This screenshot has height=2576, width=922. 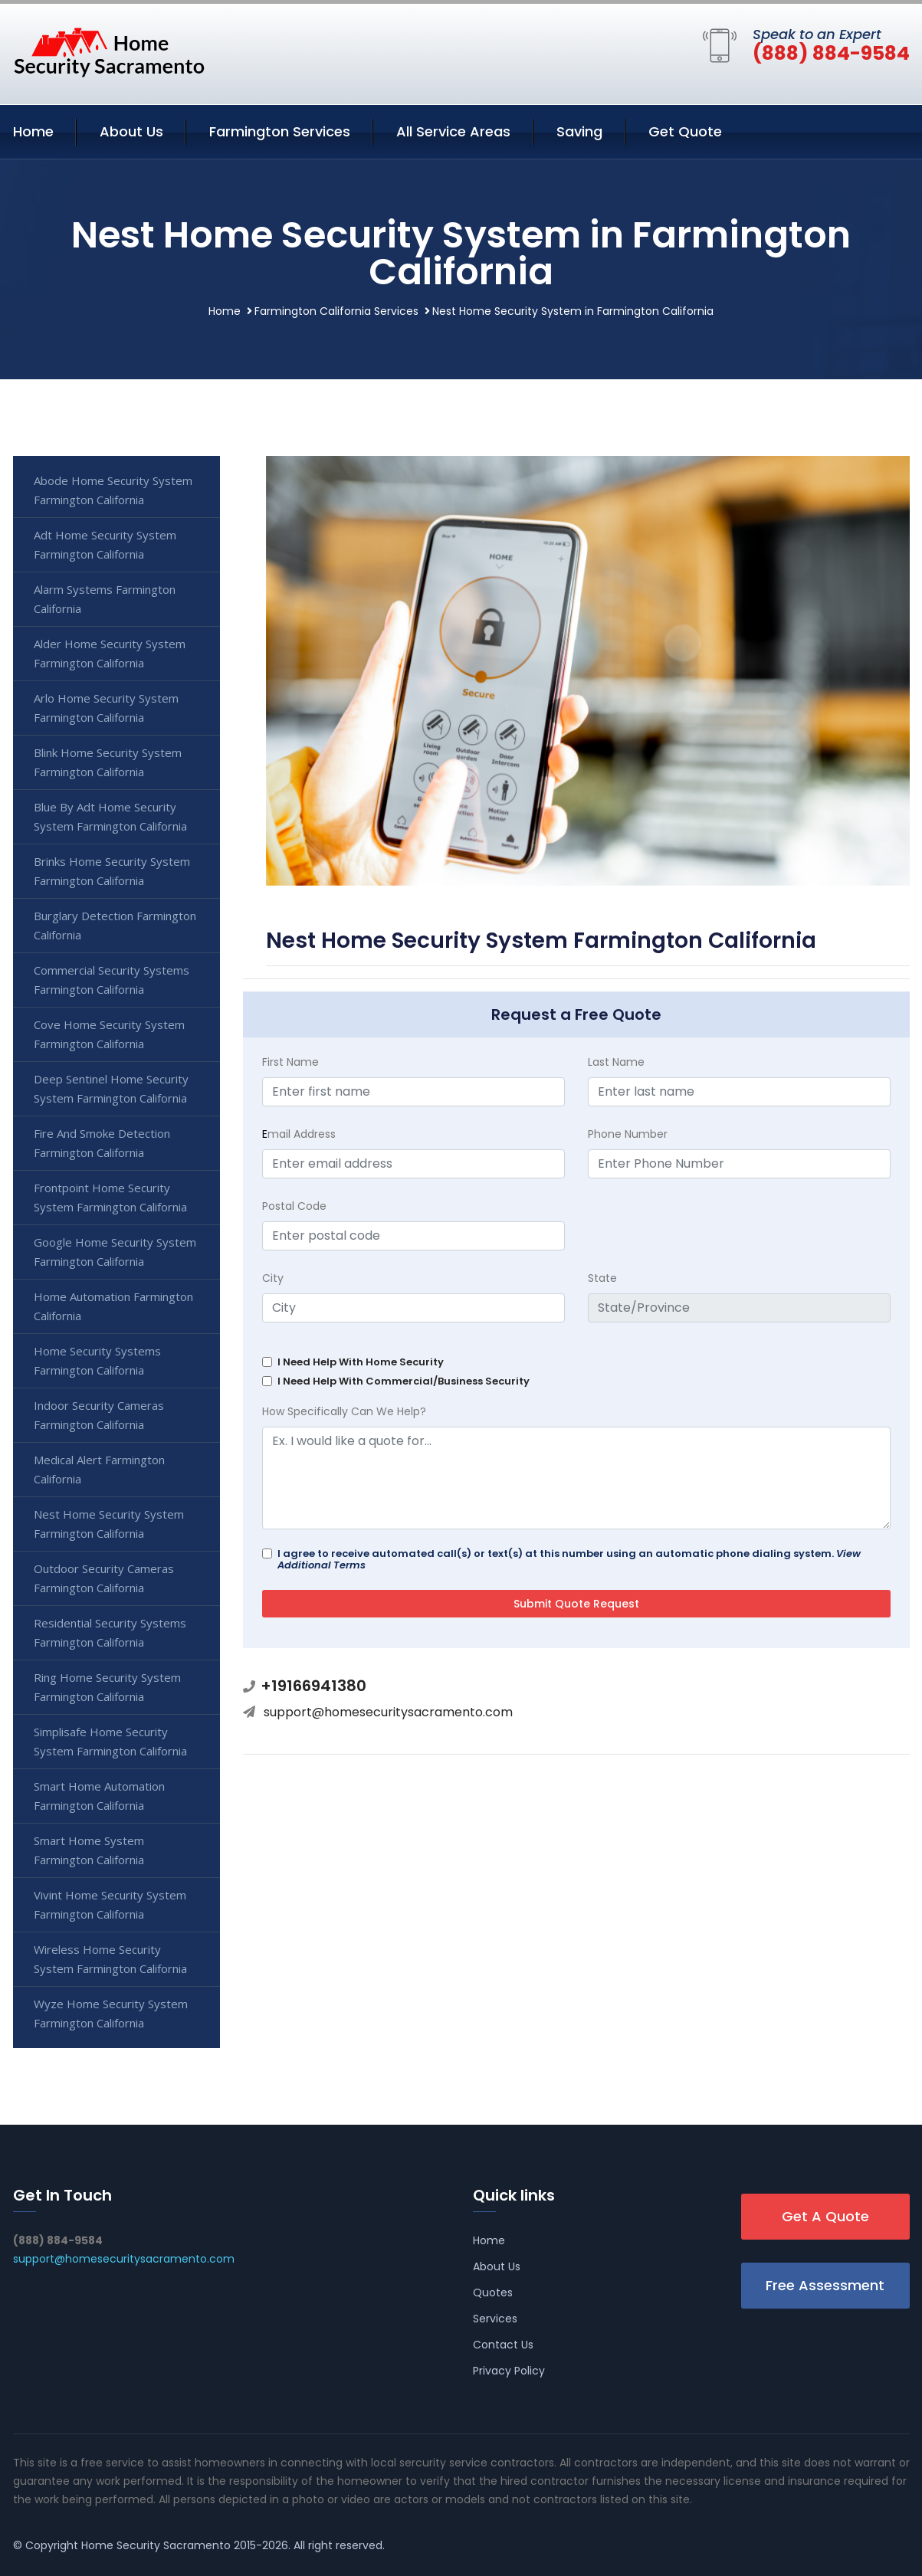 I want to click on Abode Home Security System Farmington California, so click(x=113, y=490).